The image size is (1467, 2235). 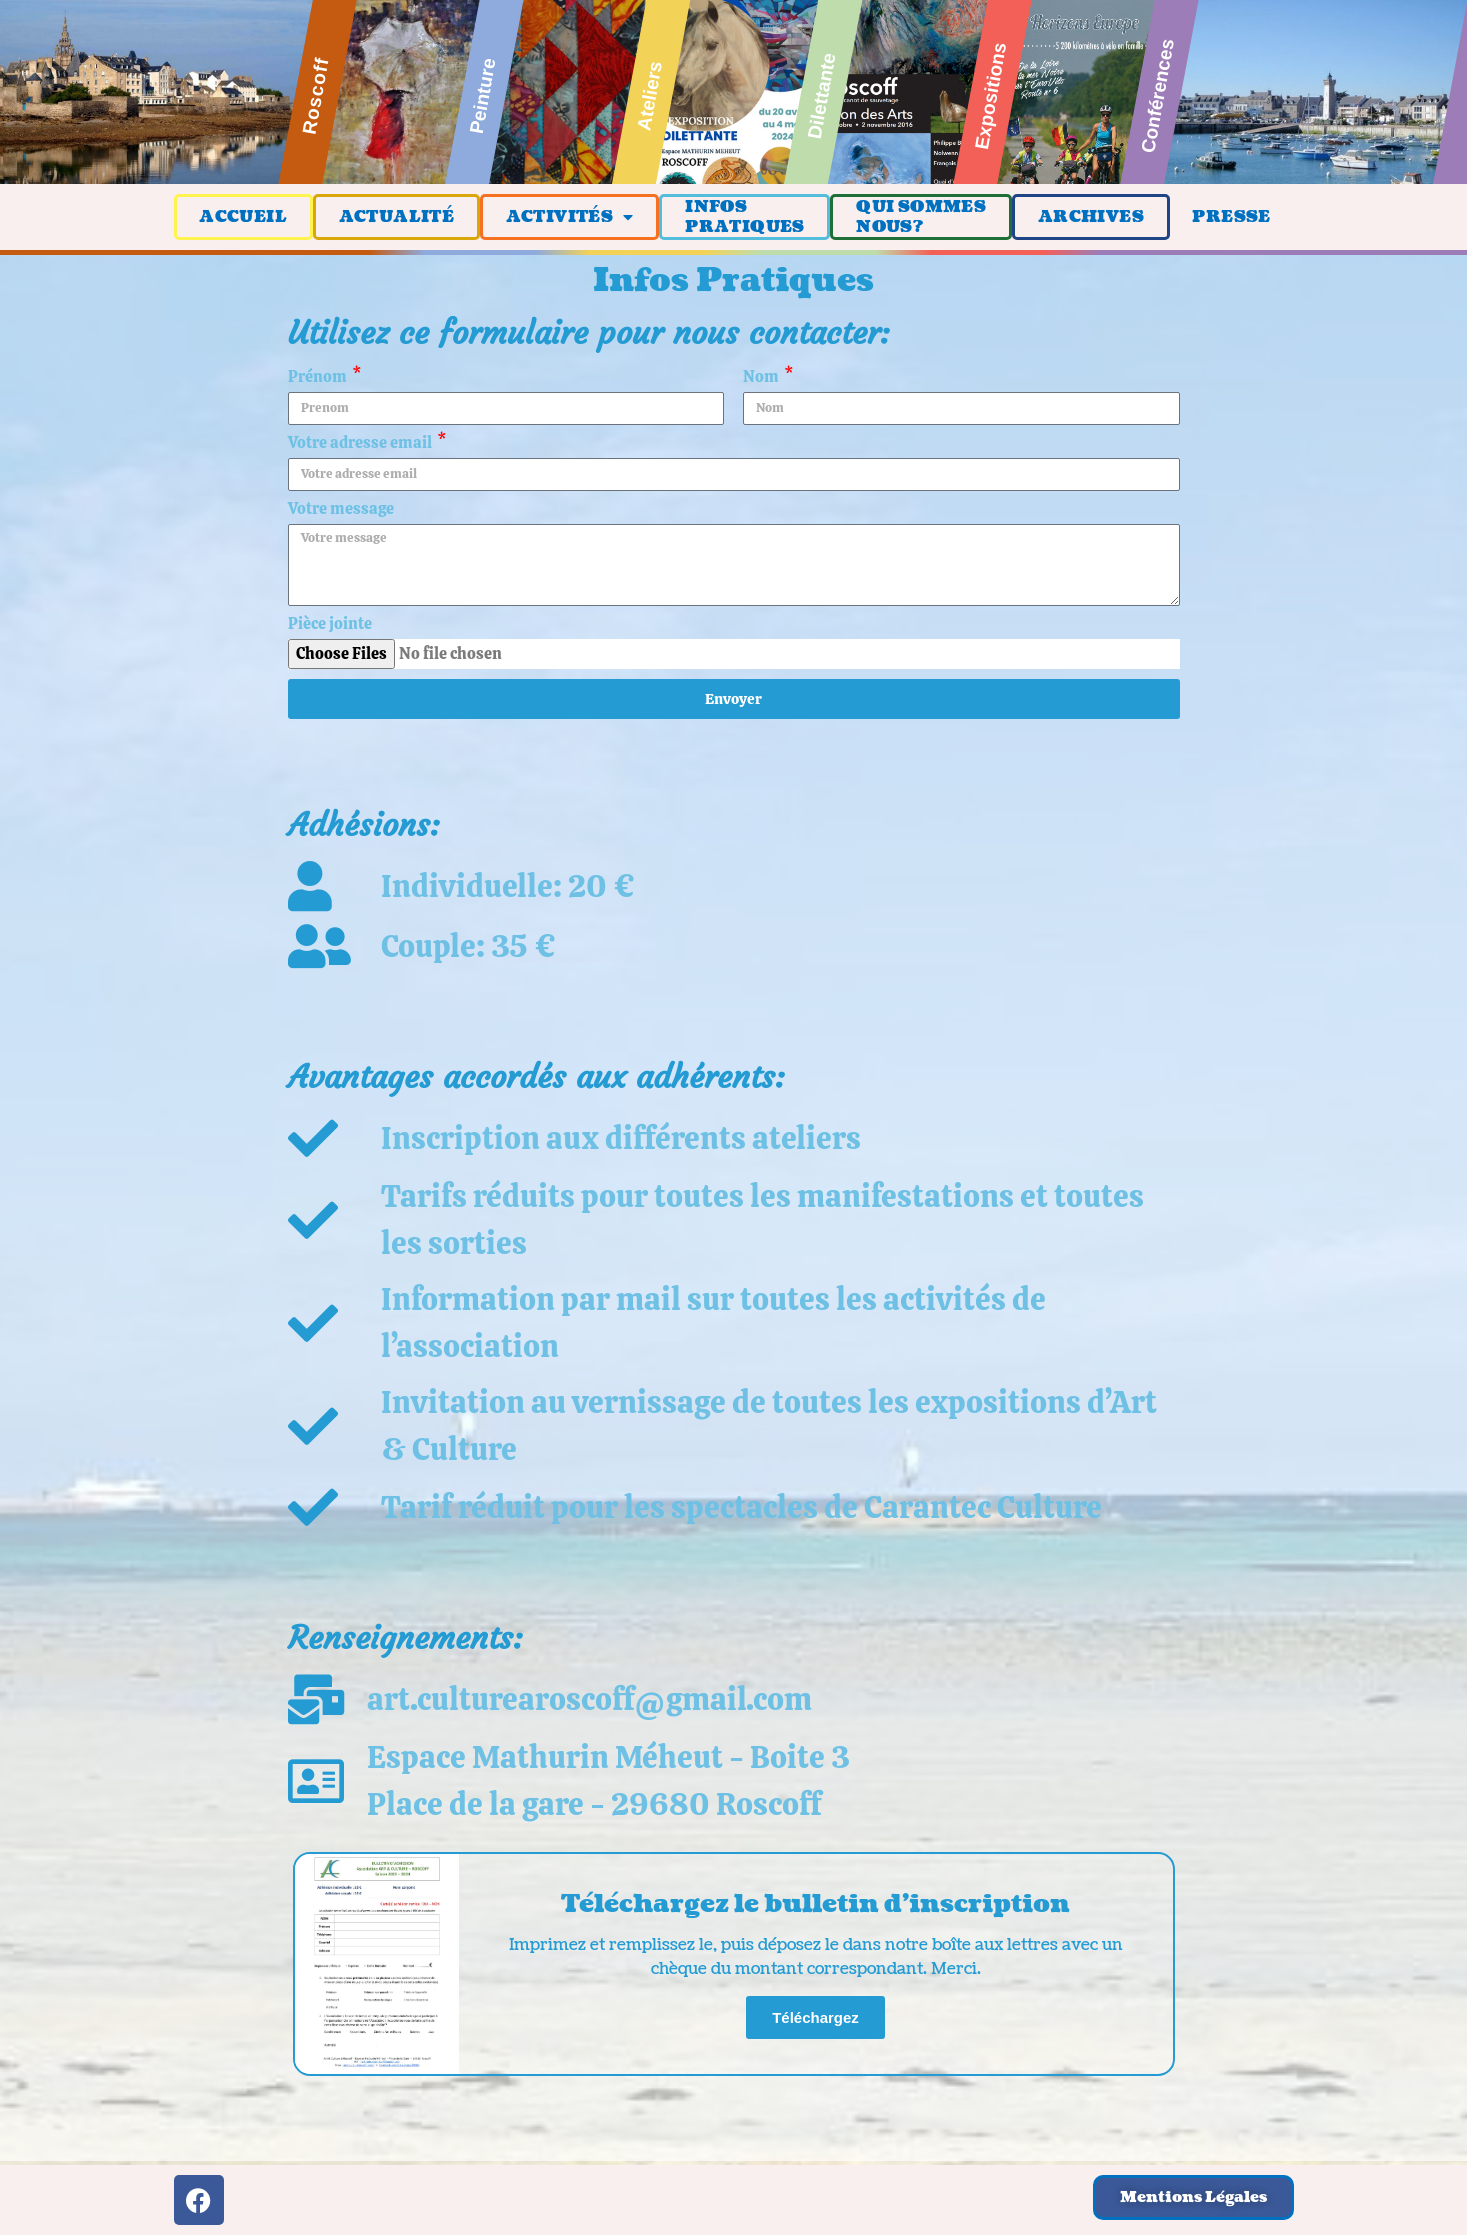 What do you see at coordinates (1231, 217) in the screenshot?
I see `PRESSE` at bounding box center [1231, 217].